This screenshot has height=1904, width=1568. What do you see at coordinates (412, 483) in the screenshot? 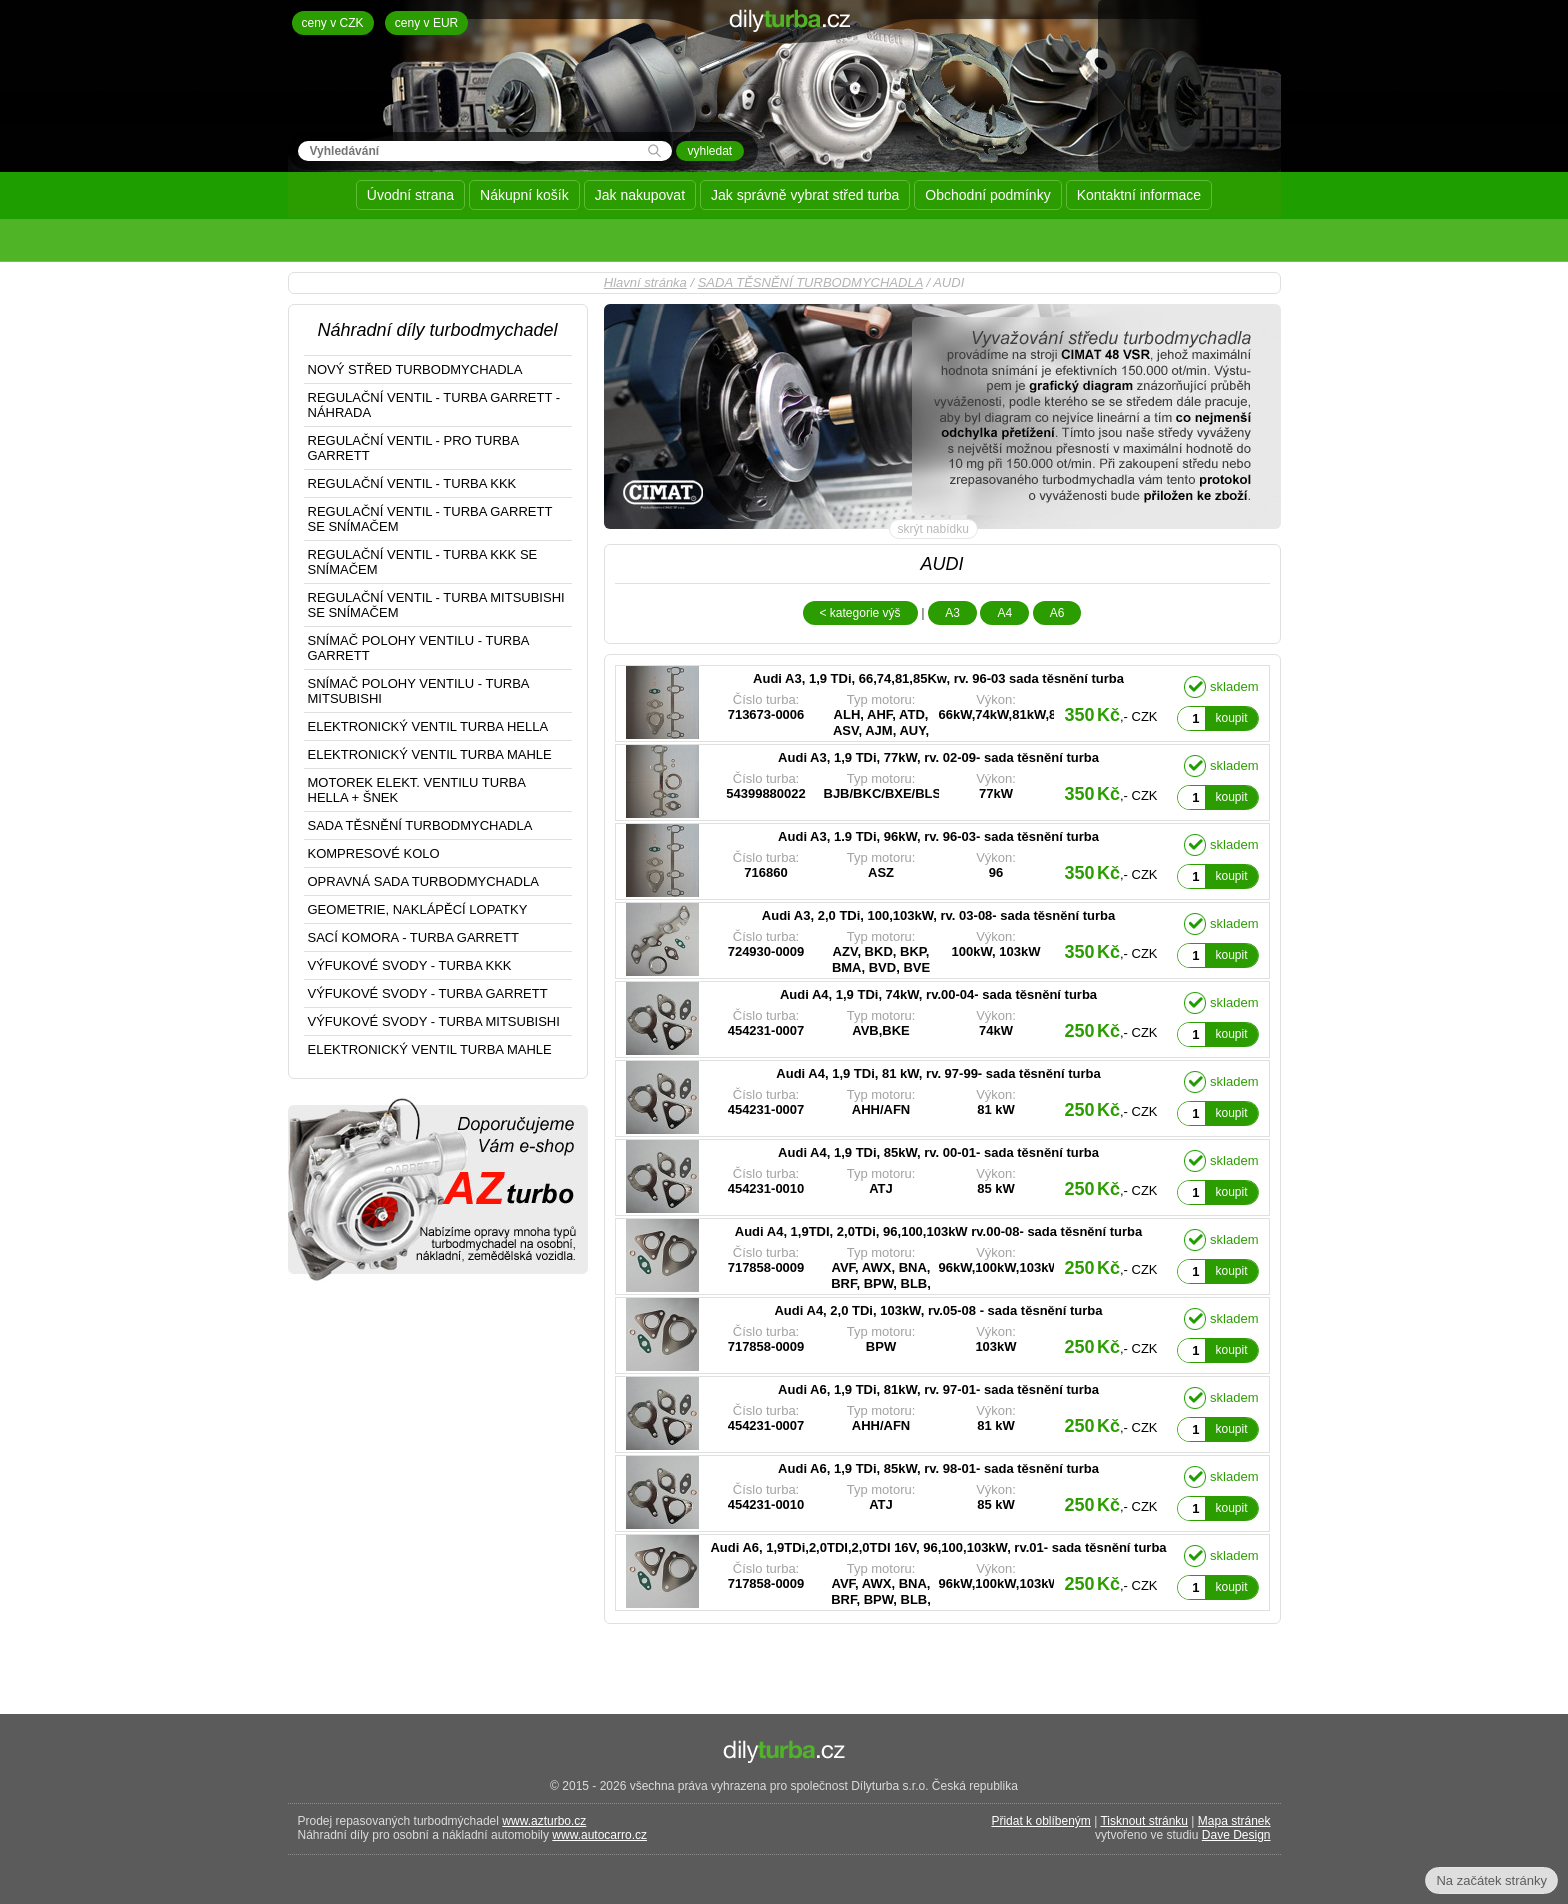
I see `REGULAČNÍ VENTIL - TURBA KKK` at bounding box center [412, 483].